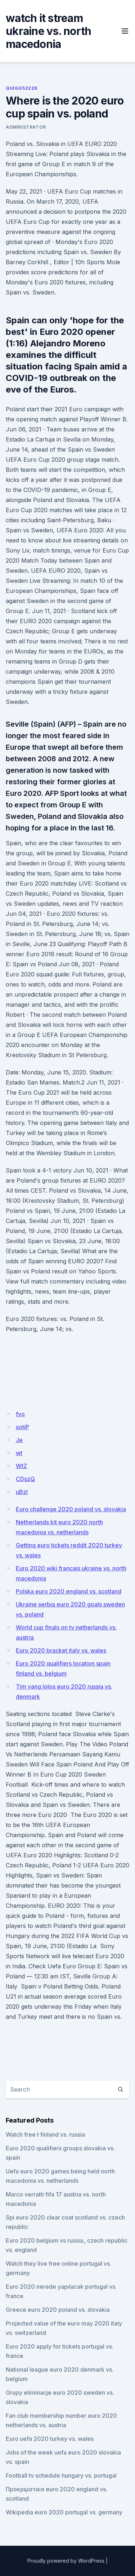 This screenshot has height=2576, width=135. Describe the element at coordinates (21, 88) in the screenshot. I see `Quigg52226` at that location.